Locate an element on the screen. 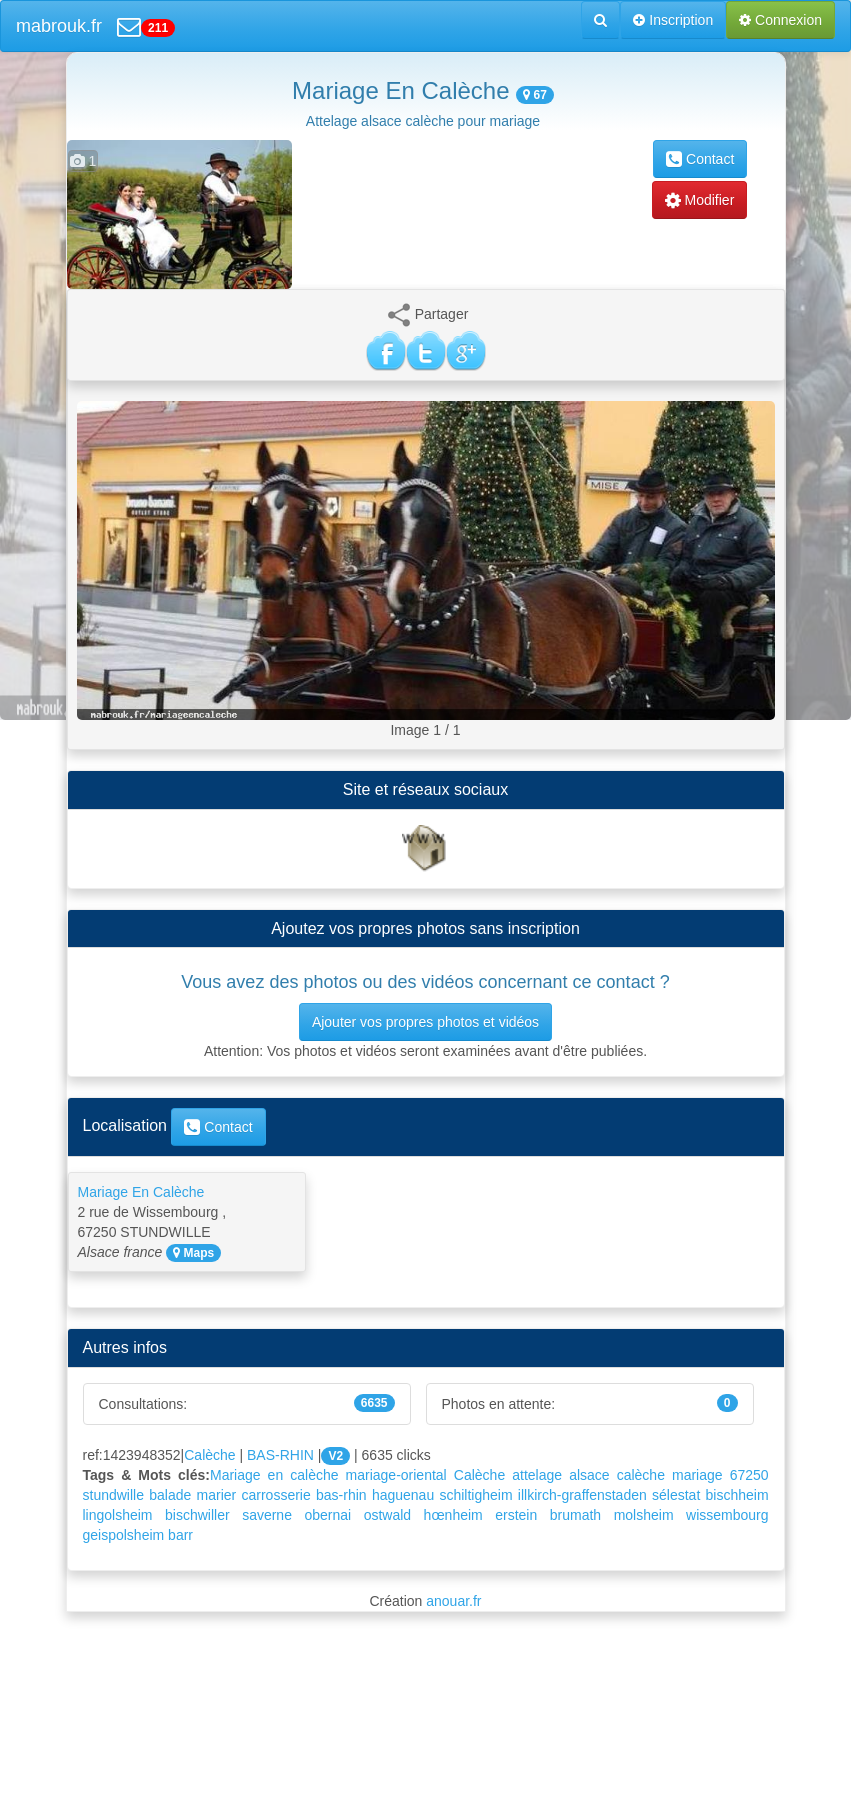  mariage-oriental is located at coordinates (396, 1475).